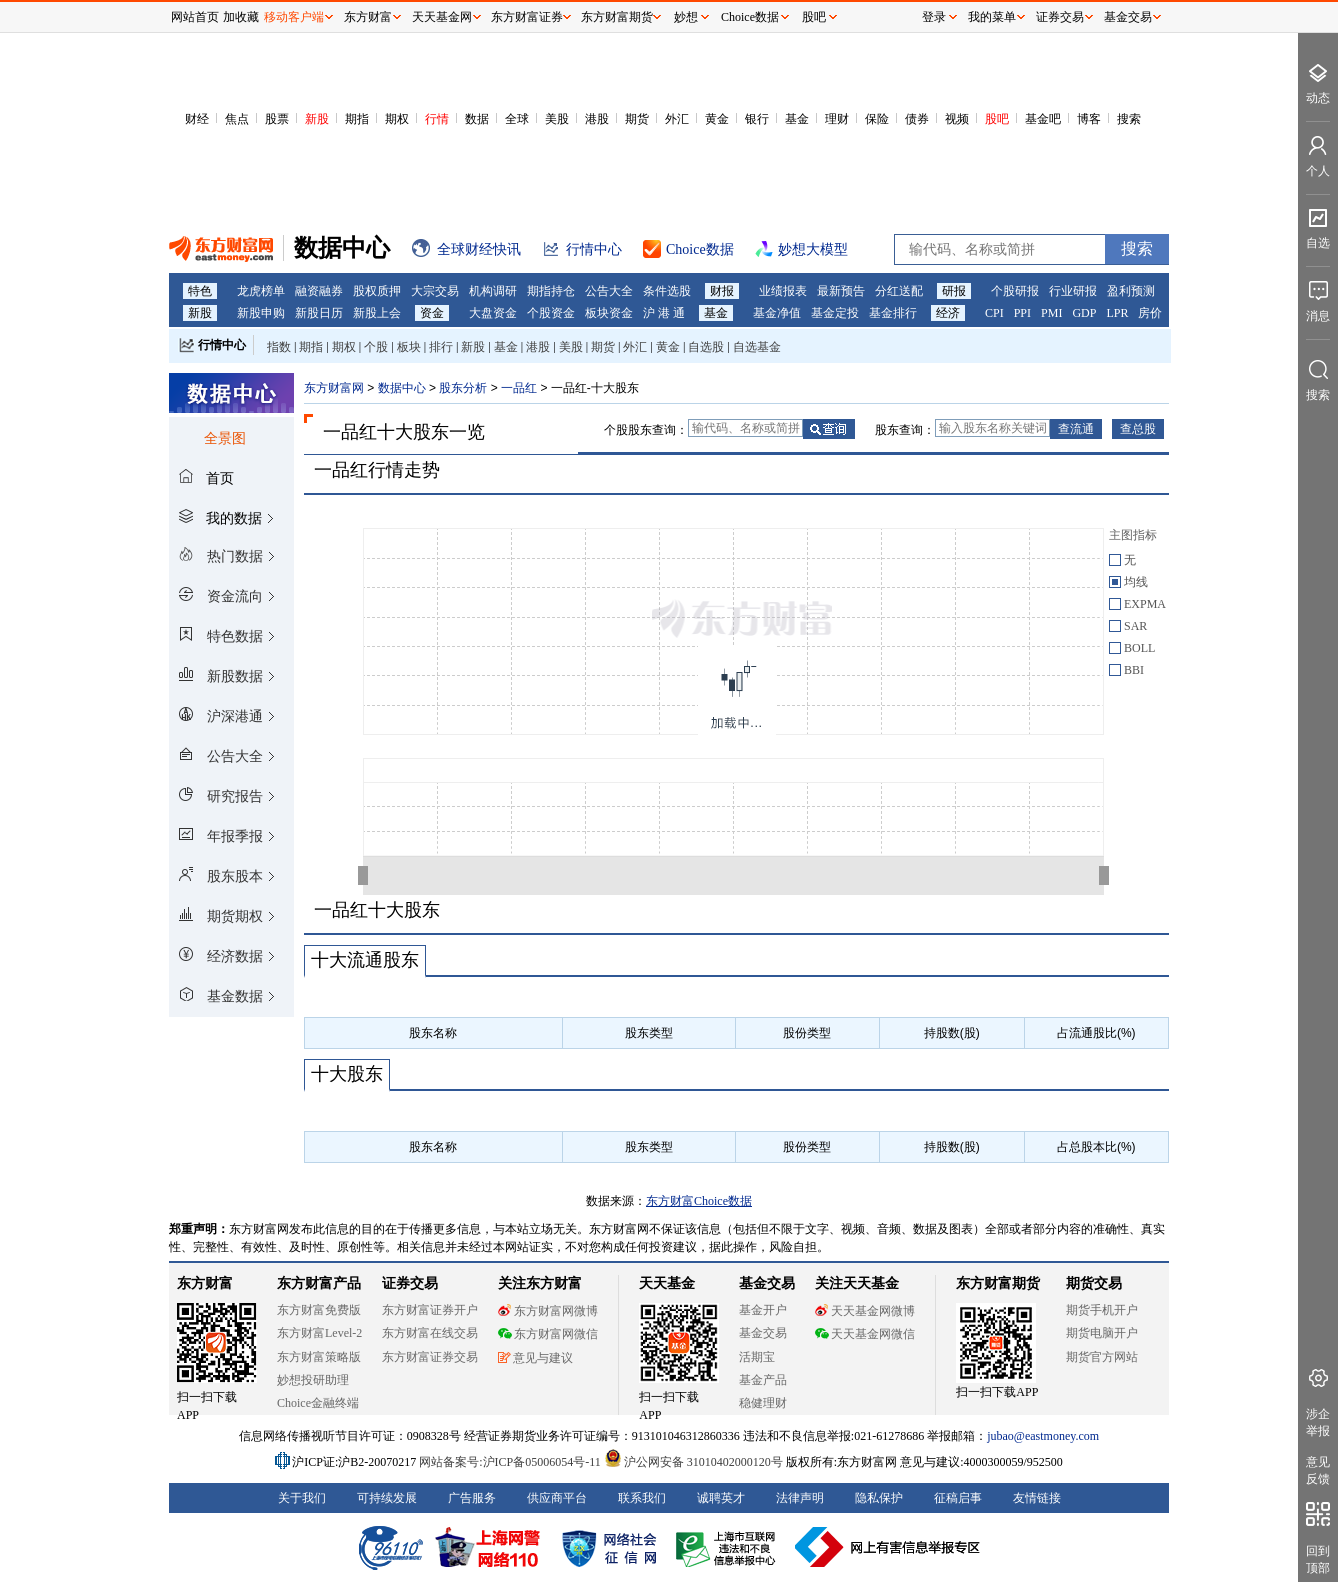 This screenshot has width=1338, height=1582. What do you see at coordinates (763, 1333) in the screenshot?
I see `基金交易` at bounding box center [763, 1333].